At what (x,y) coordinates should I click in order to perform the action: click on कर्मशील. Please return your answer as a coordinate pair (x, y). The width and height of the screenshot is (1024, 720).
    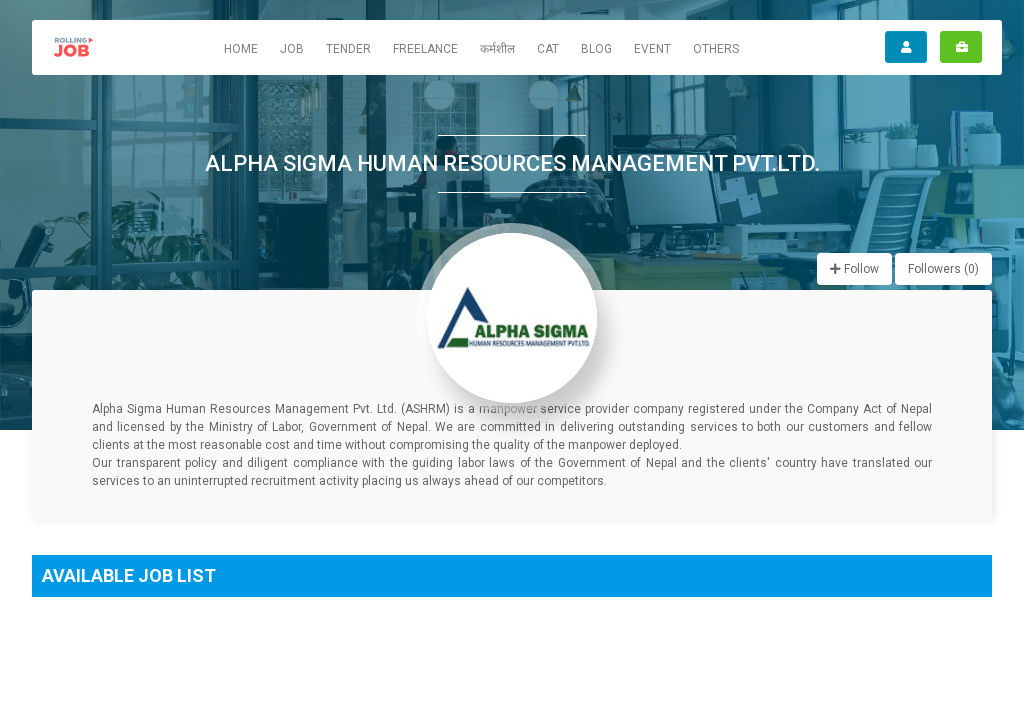
    Looking at the image, I should click on (497, 49).